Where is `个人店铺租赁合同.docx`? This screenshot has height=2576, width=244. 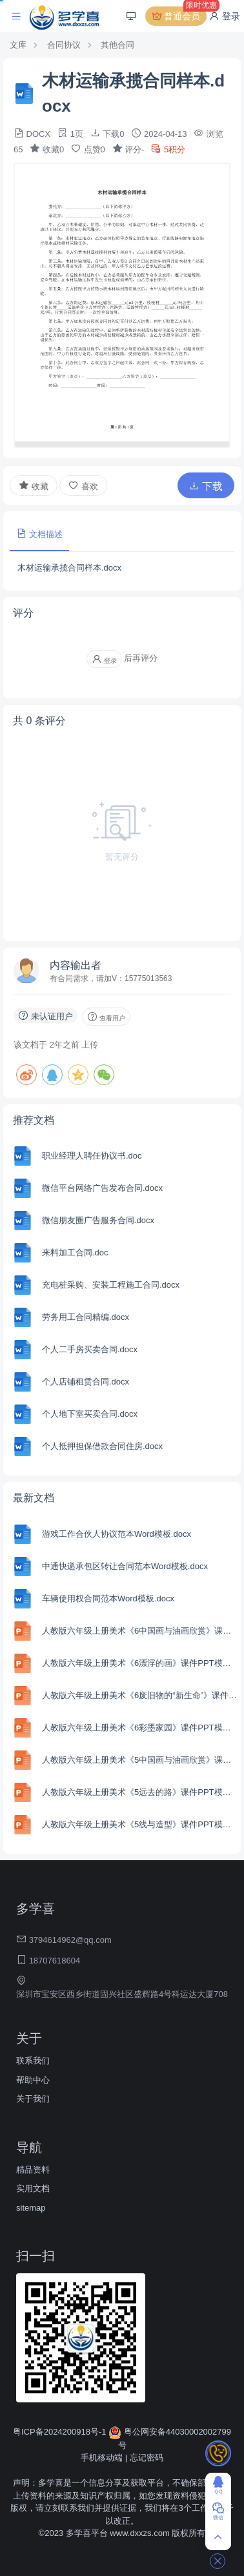 个人店铺租赁合同.docx is located at coordinates (85, 1381).